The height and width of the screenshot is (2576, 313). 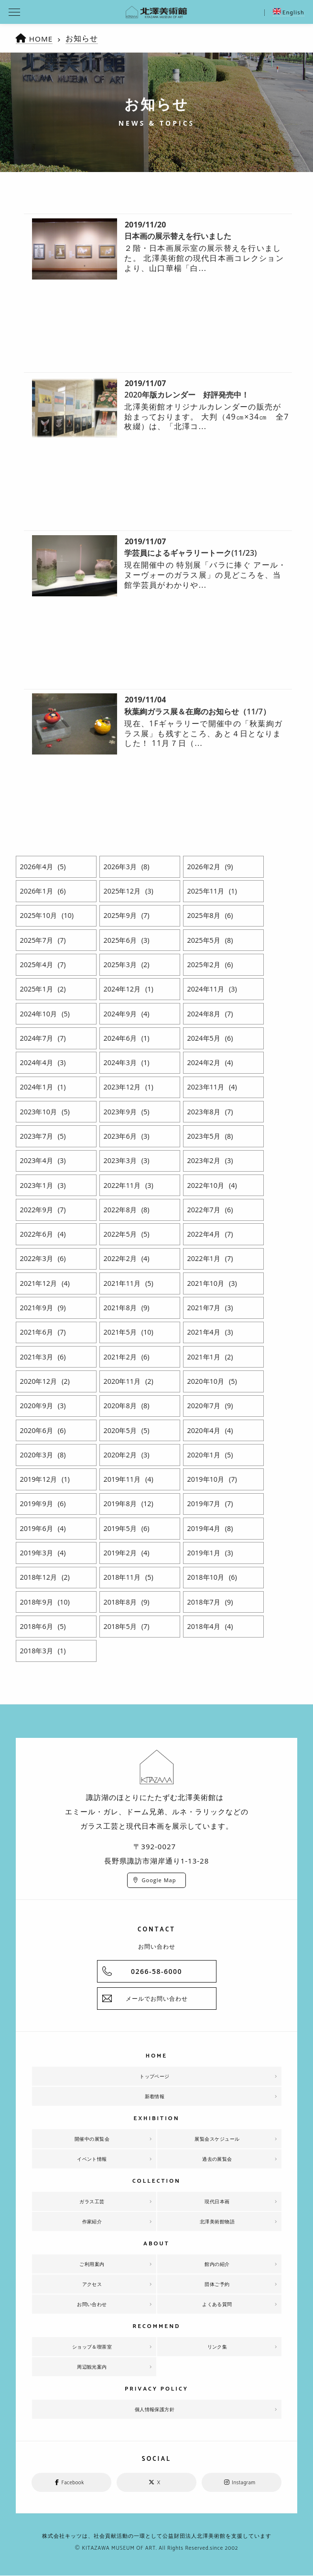 I want to click on 秋葉絢ガラス展＆在廊のお知らせ（11/7）, so click(x=197, y=711).